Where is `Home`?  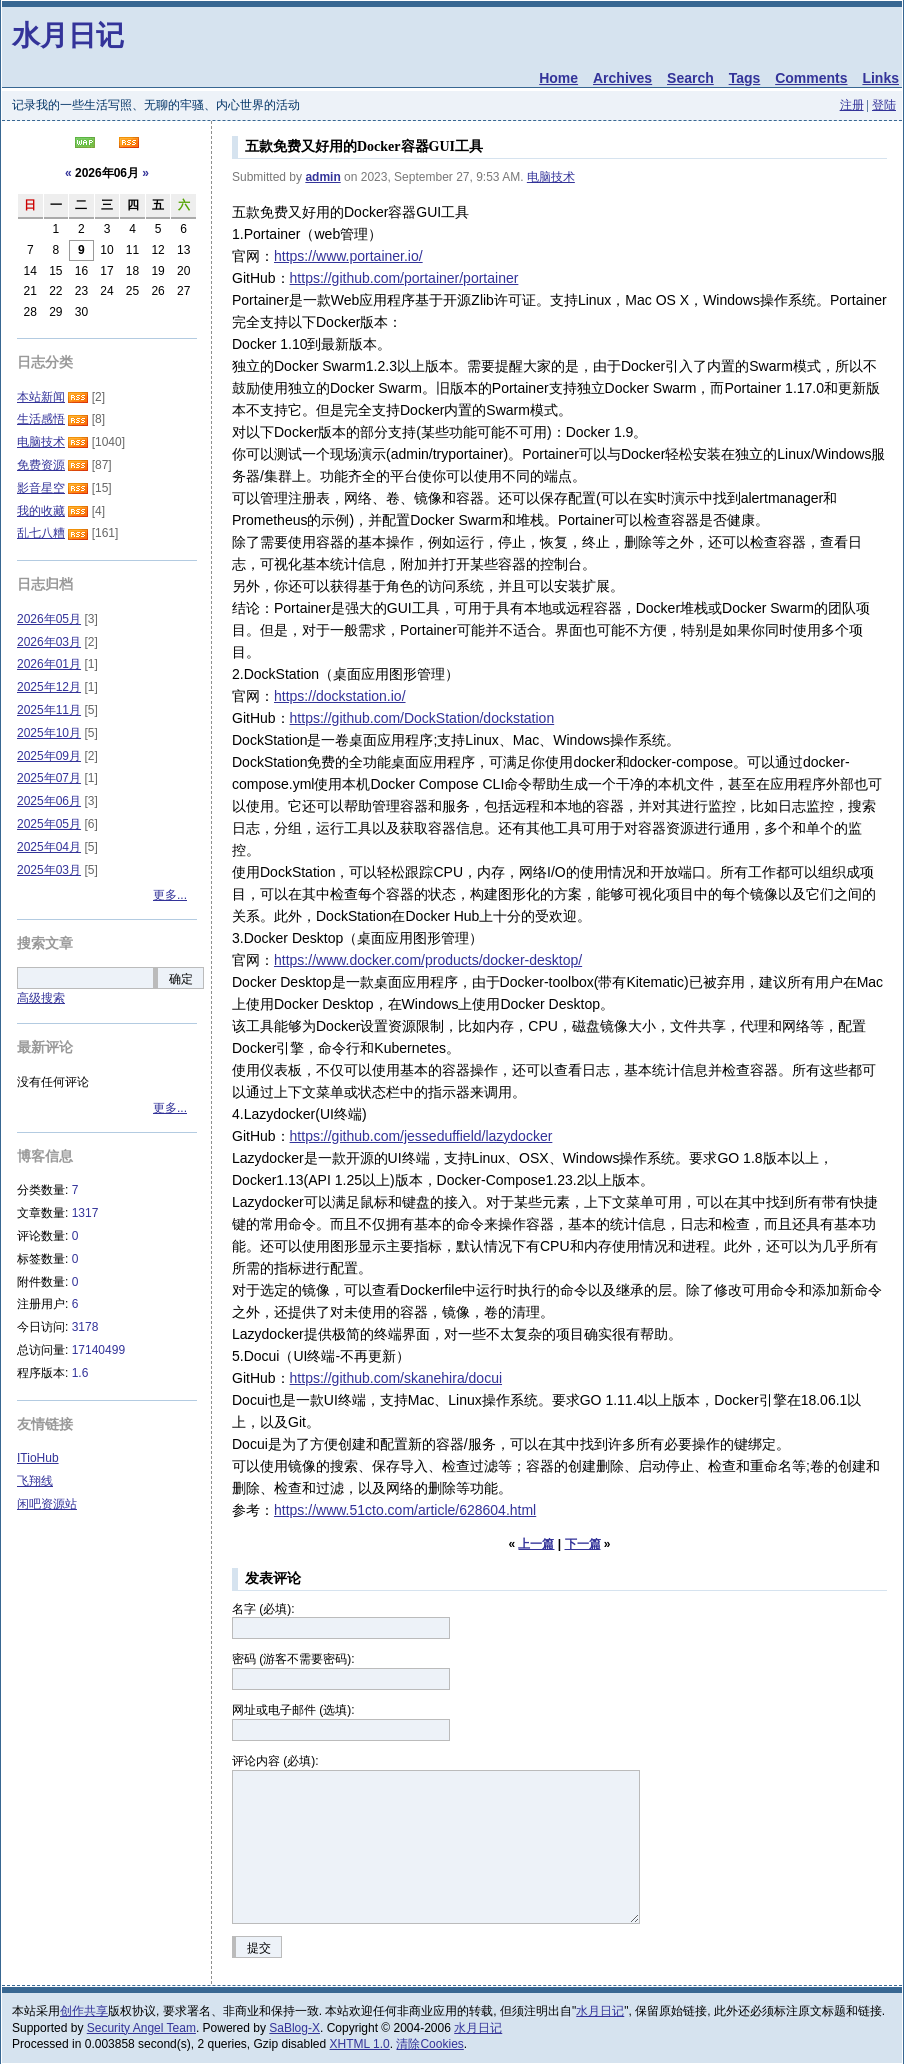
Home is located at coordinates (558, 78).